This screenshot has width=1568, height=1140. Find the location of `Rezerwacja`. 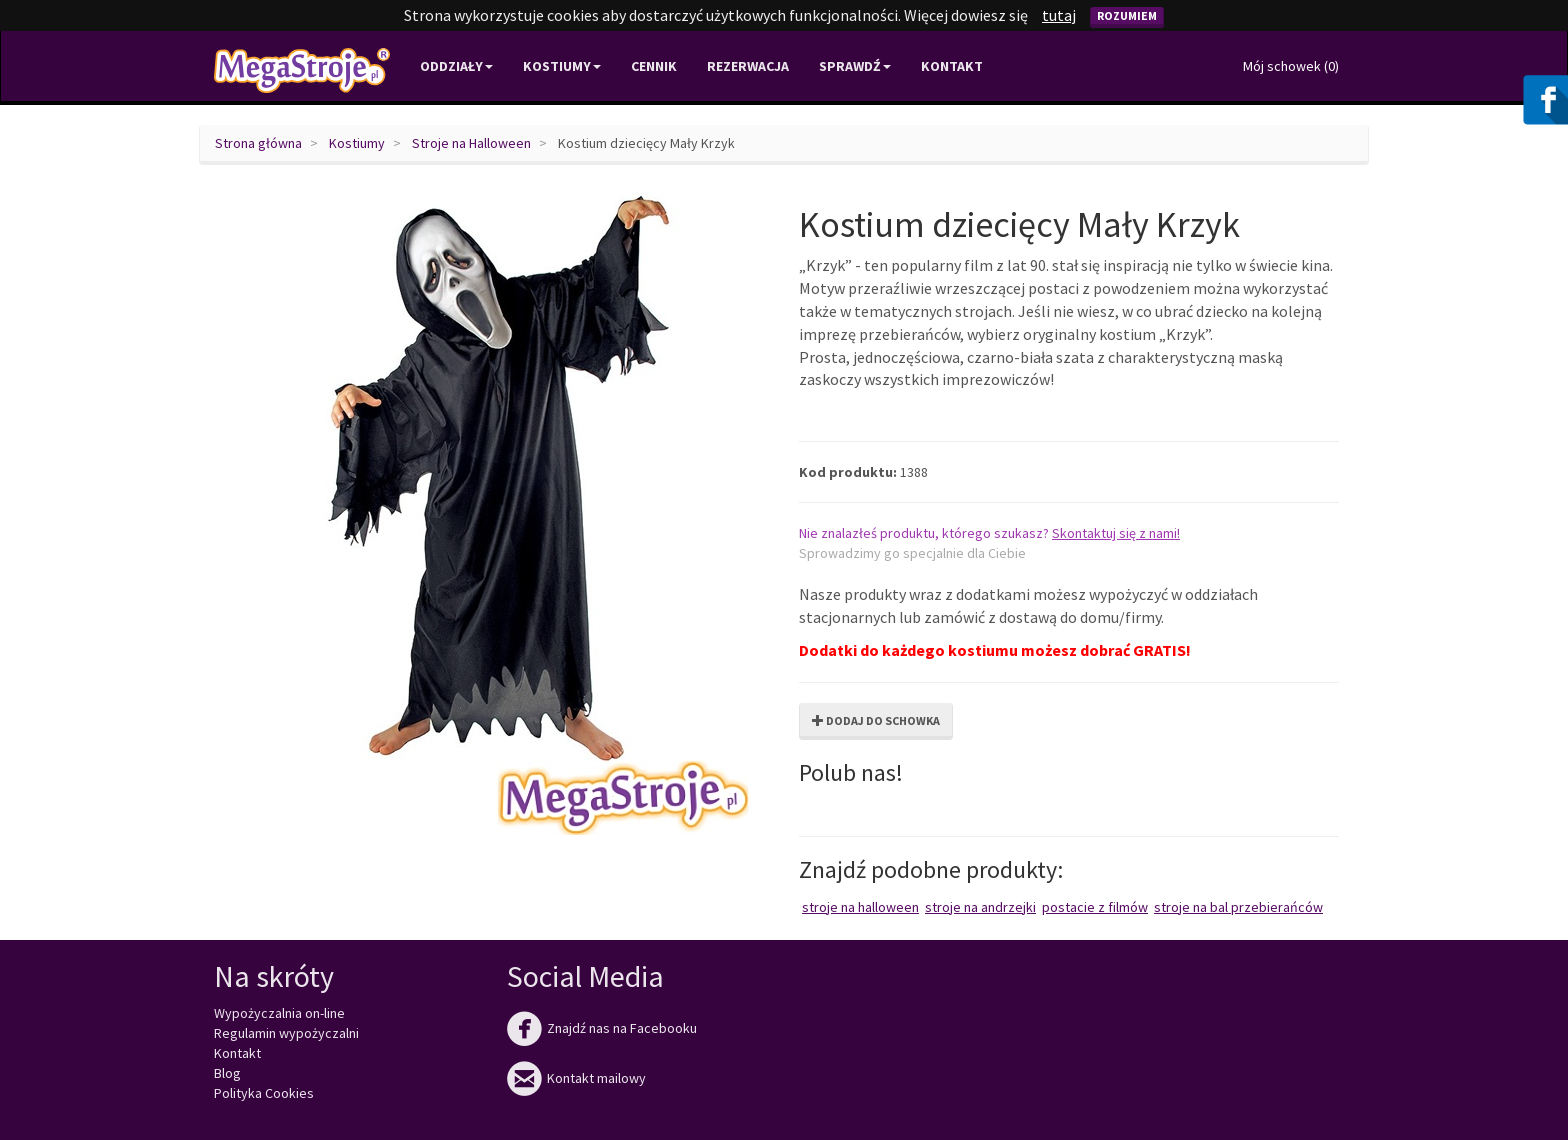

Rezerwacja is located at coordinates (748, 66).